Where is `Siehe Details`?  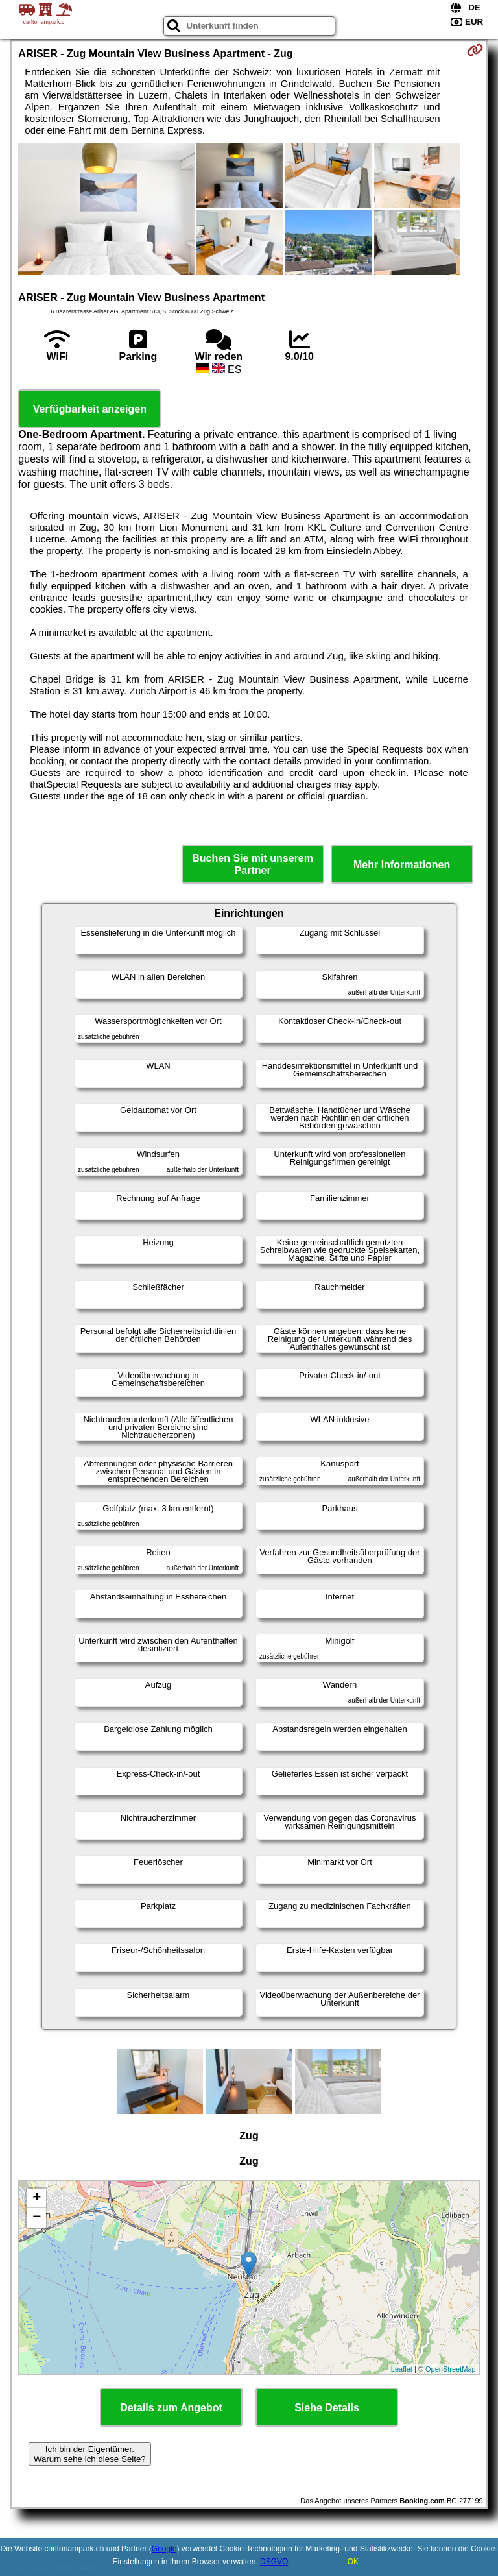
Siehe Details is located at coordinates (326, 2407).